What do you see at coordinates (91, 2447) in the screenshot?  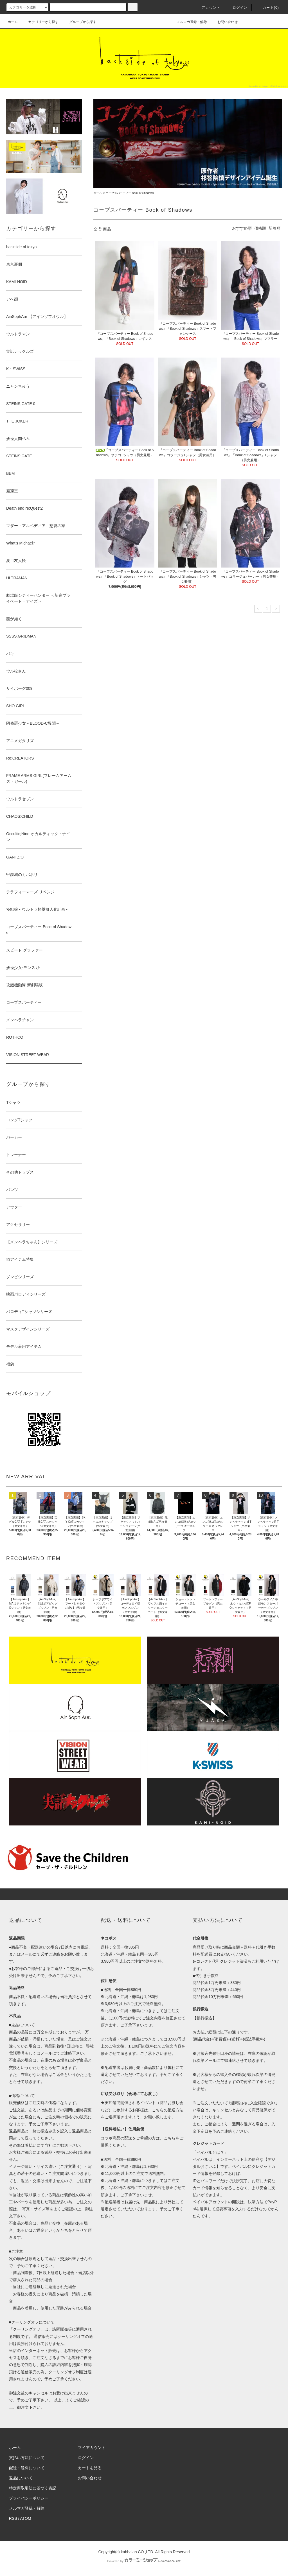 I see `マイアカウント` at bounding box center [91, 2447].